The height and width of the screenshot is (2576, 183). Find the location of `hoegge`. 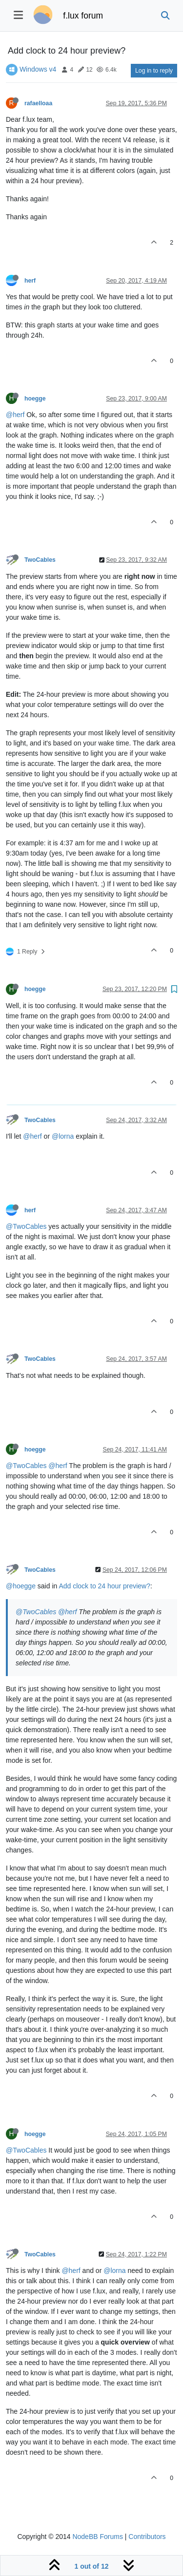

hoegge is located at coordinates (35, 398).